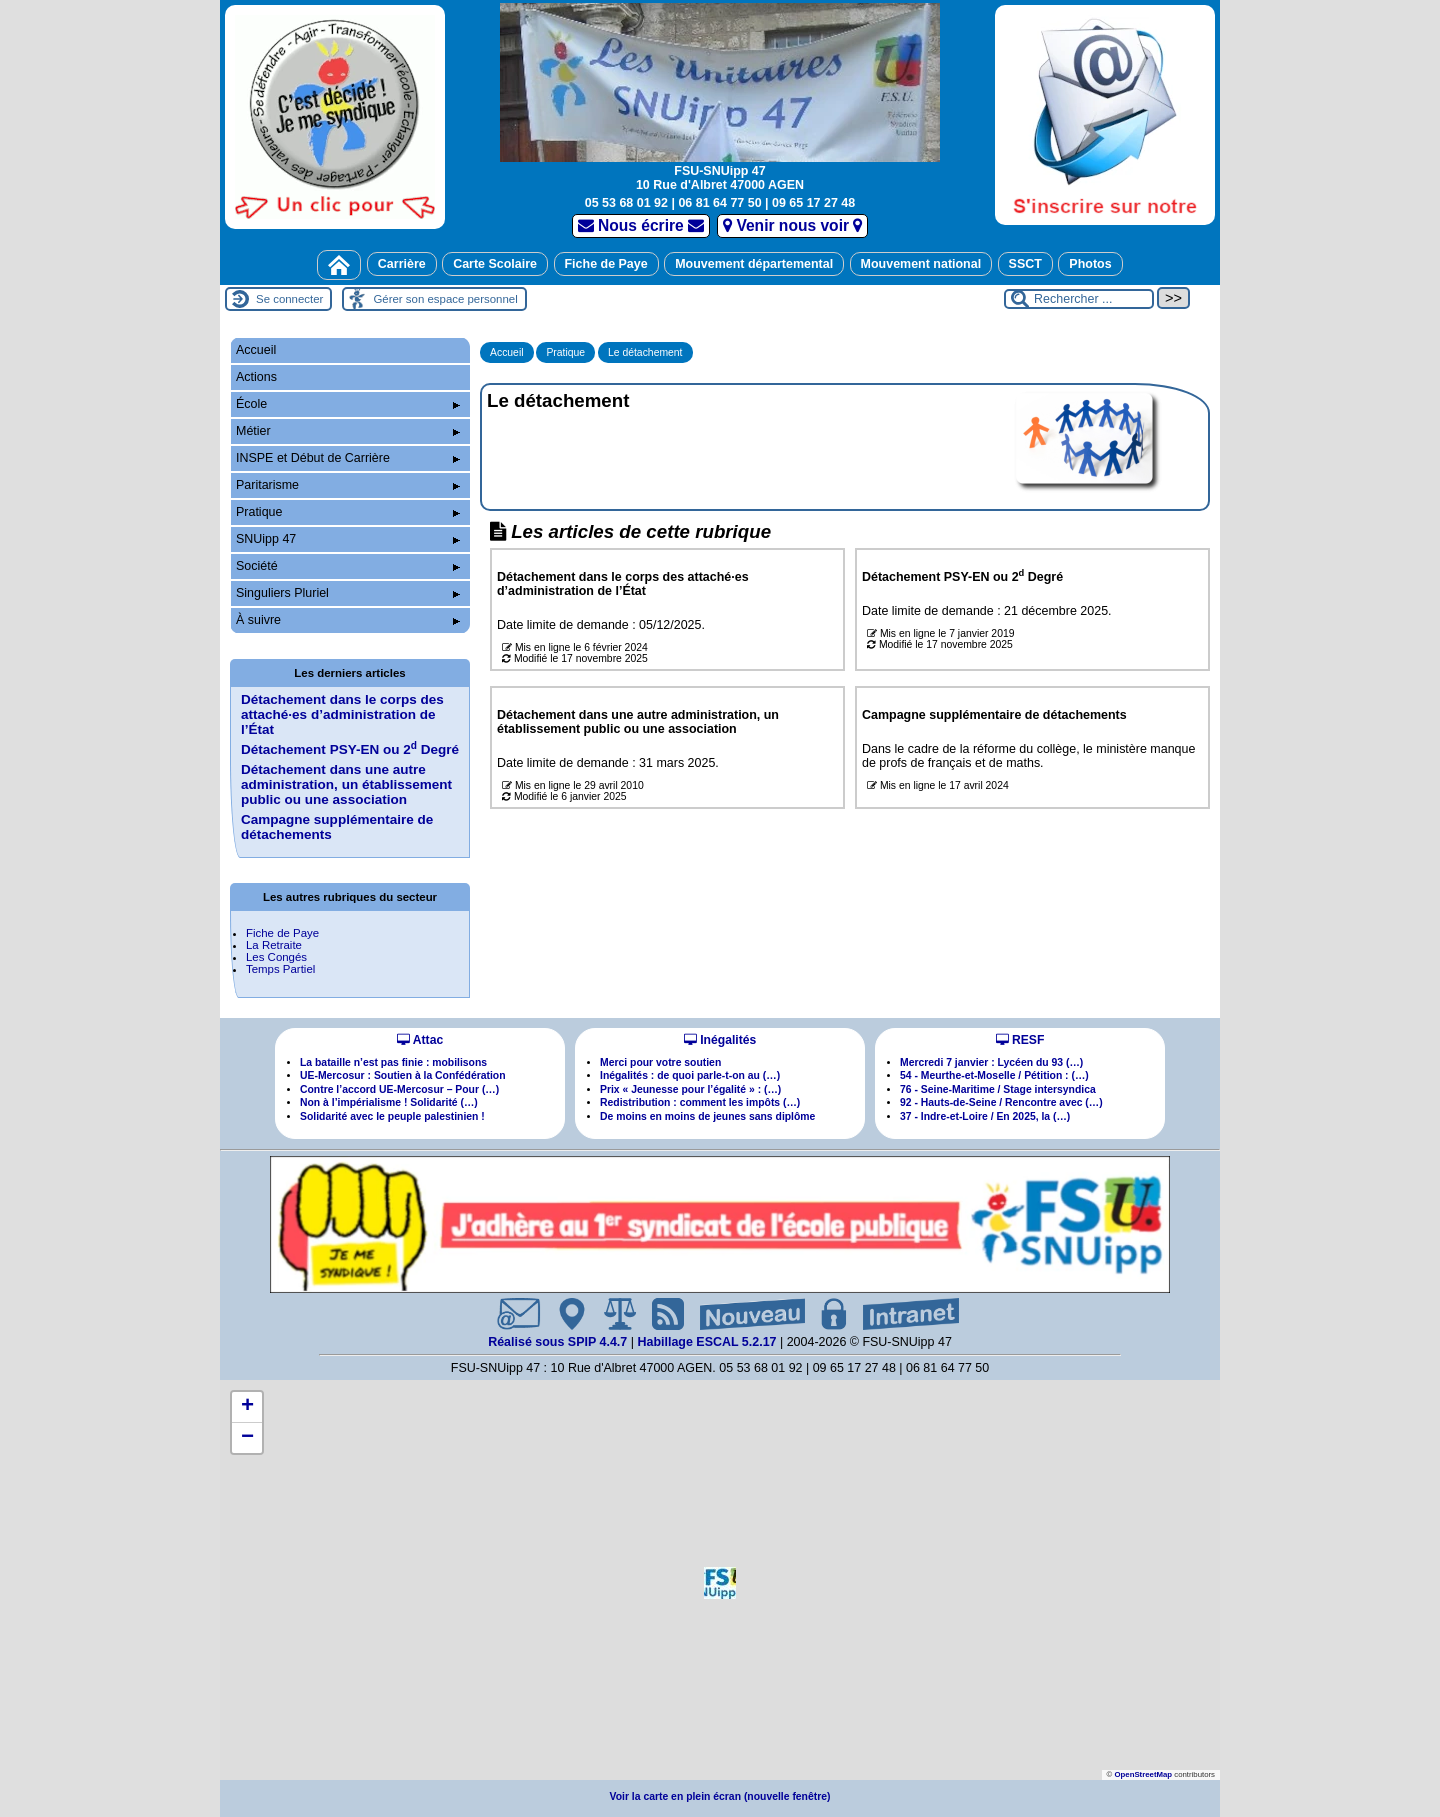 The height and width of the screenshot is (1817, 1440). Describe the element at coordinates (256, 377) in the screenshot. I see `Actions` at that location.